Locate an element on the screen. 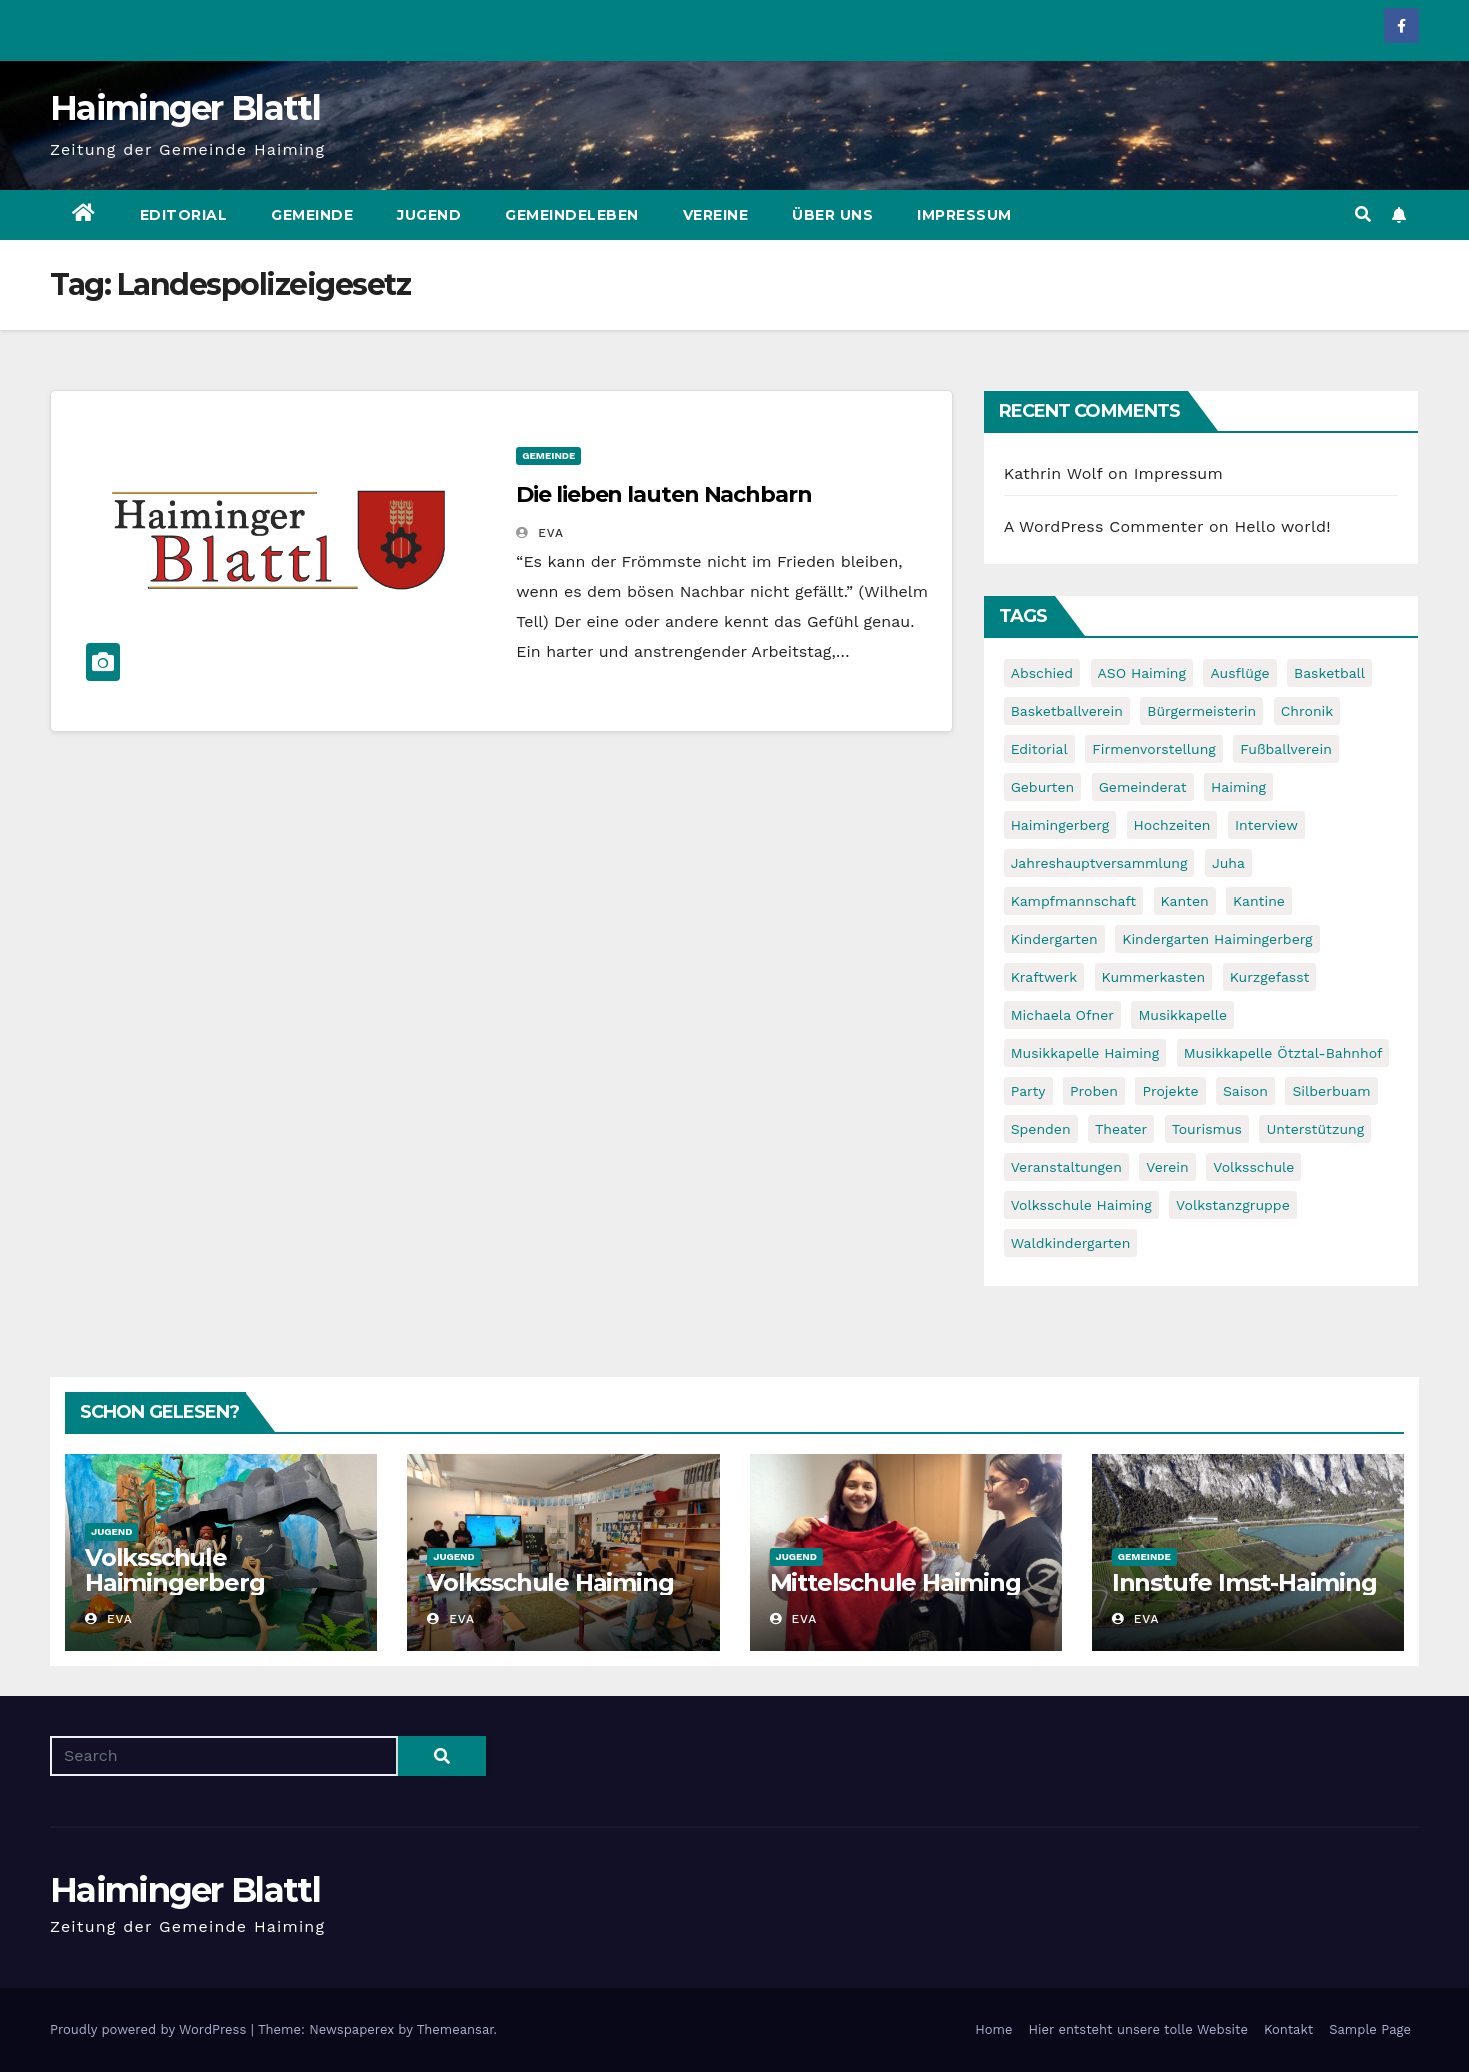 The image size is (1469, 2072). Proben [Proben (10 items)] is located at coordinates (1094, 1091).